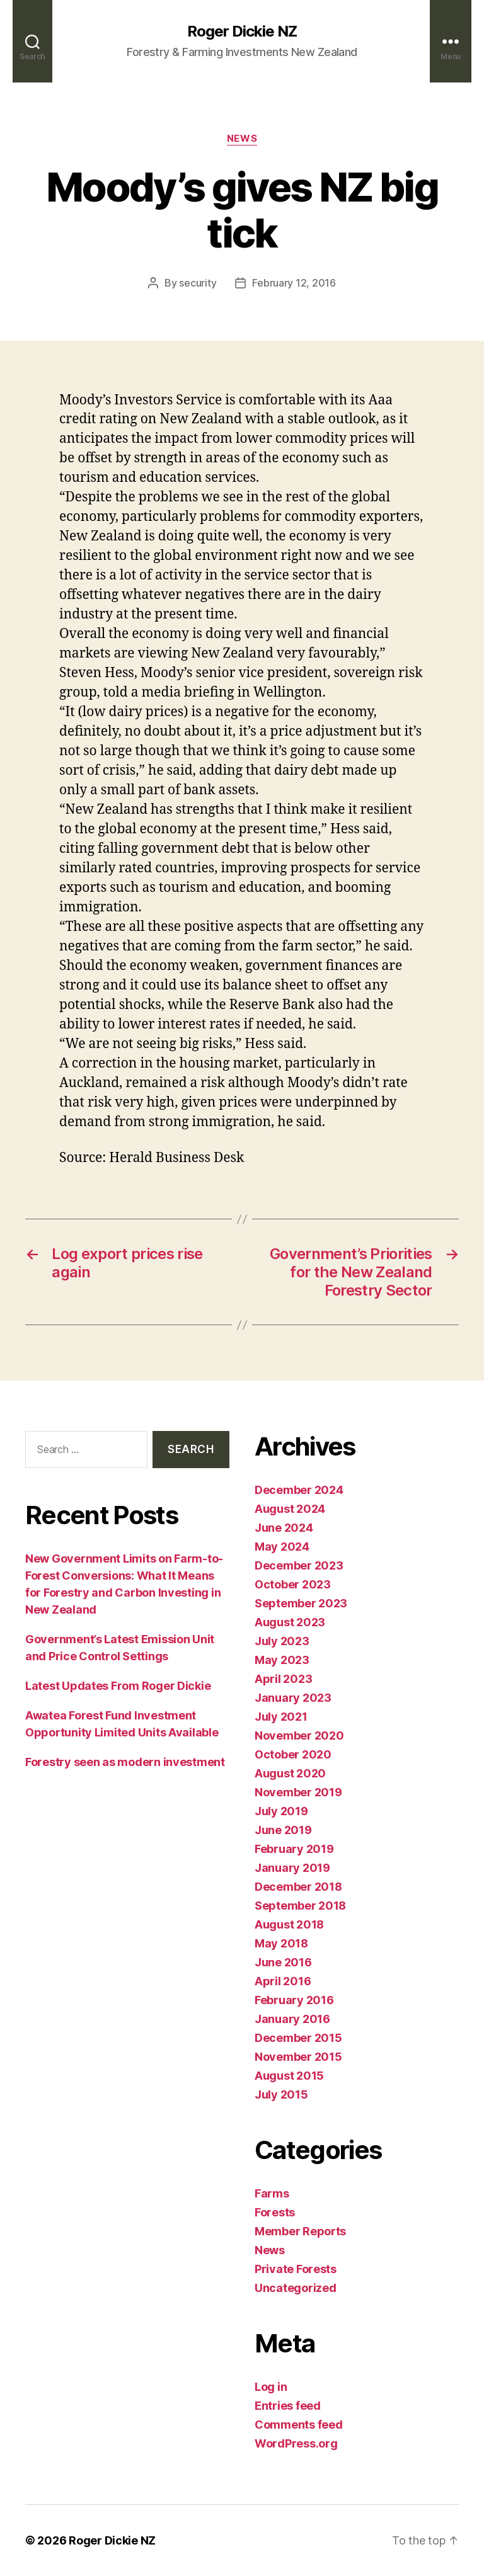 The width and height of the screenshot is (484, 2576). What do you see at coordinates (298, 2056) in the screenshot?
I see `November 2015` at bounding box center [298, 2056].